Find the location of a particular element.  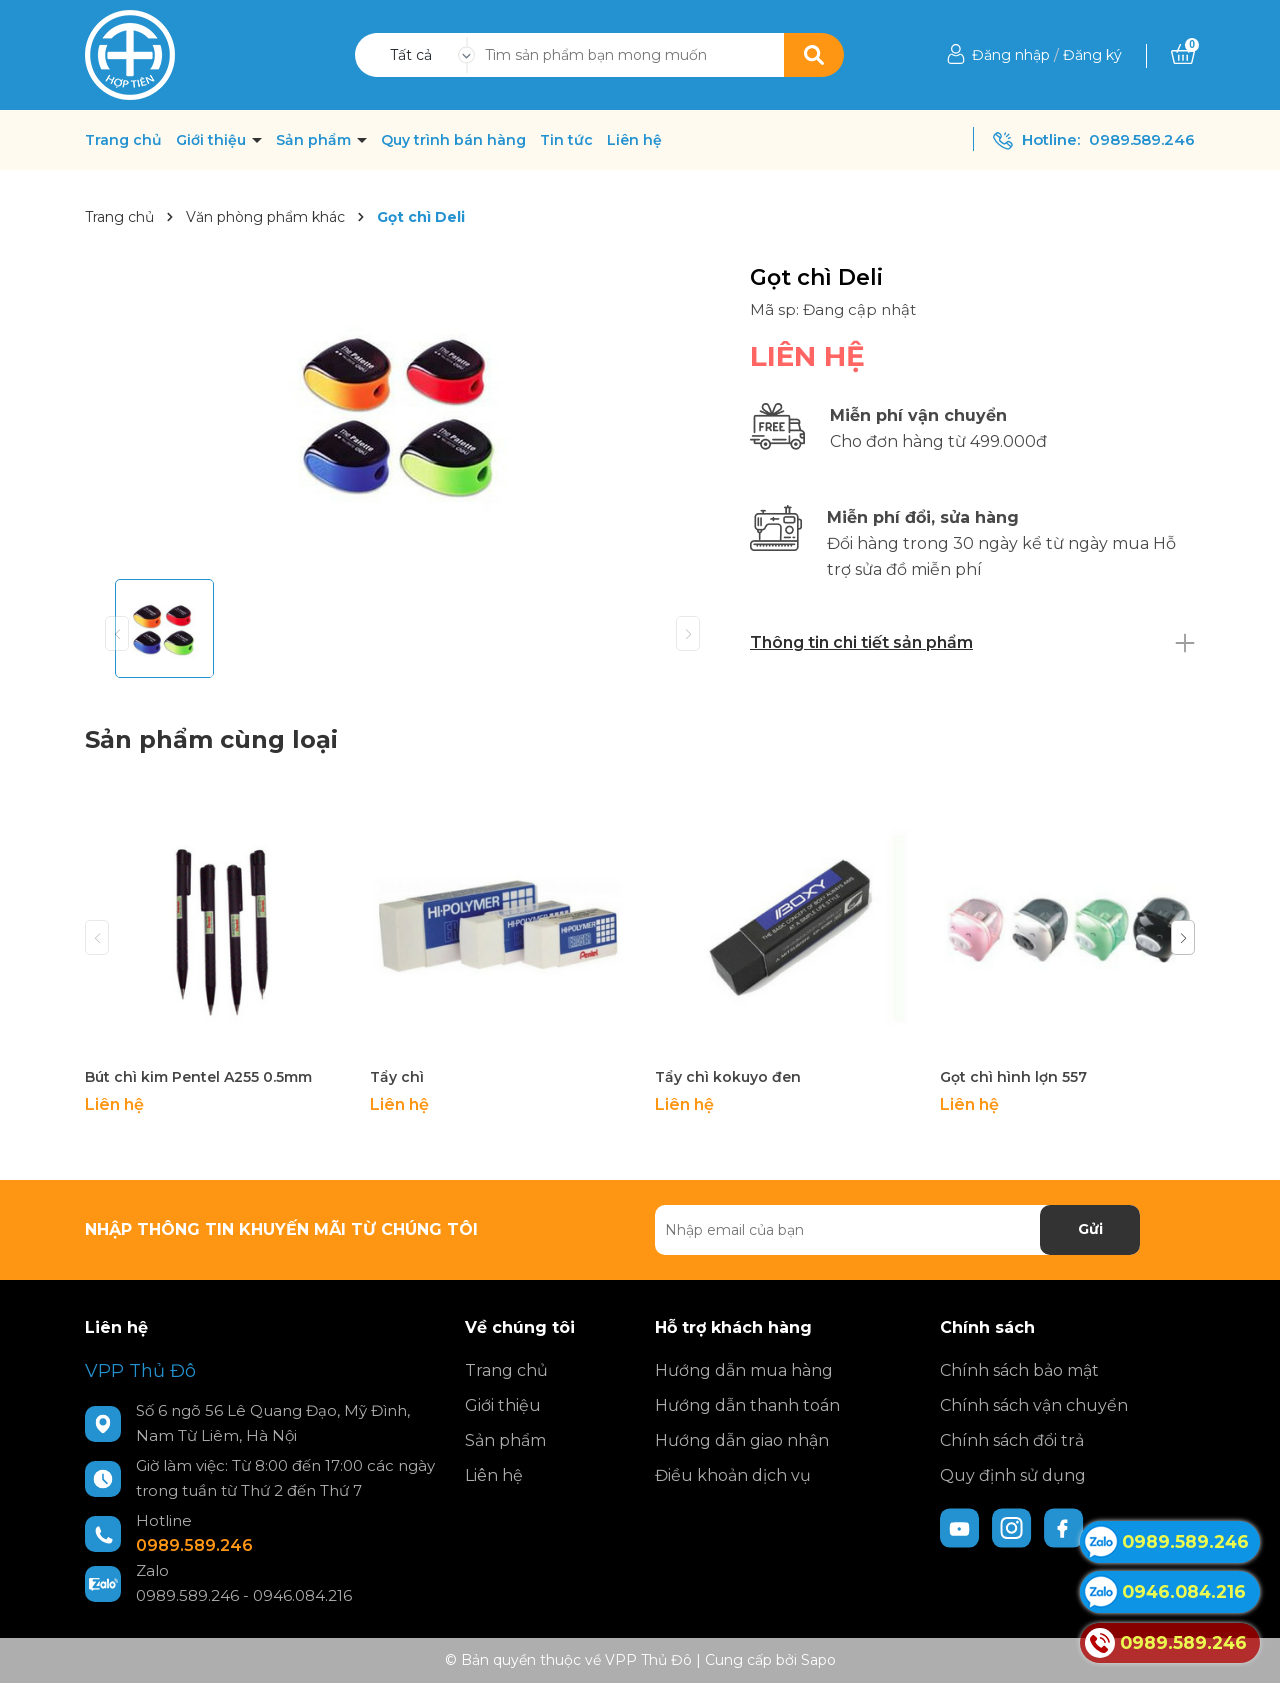

Hướng dẫn mua hàng is located at coordinates (744, 1370).